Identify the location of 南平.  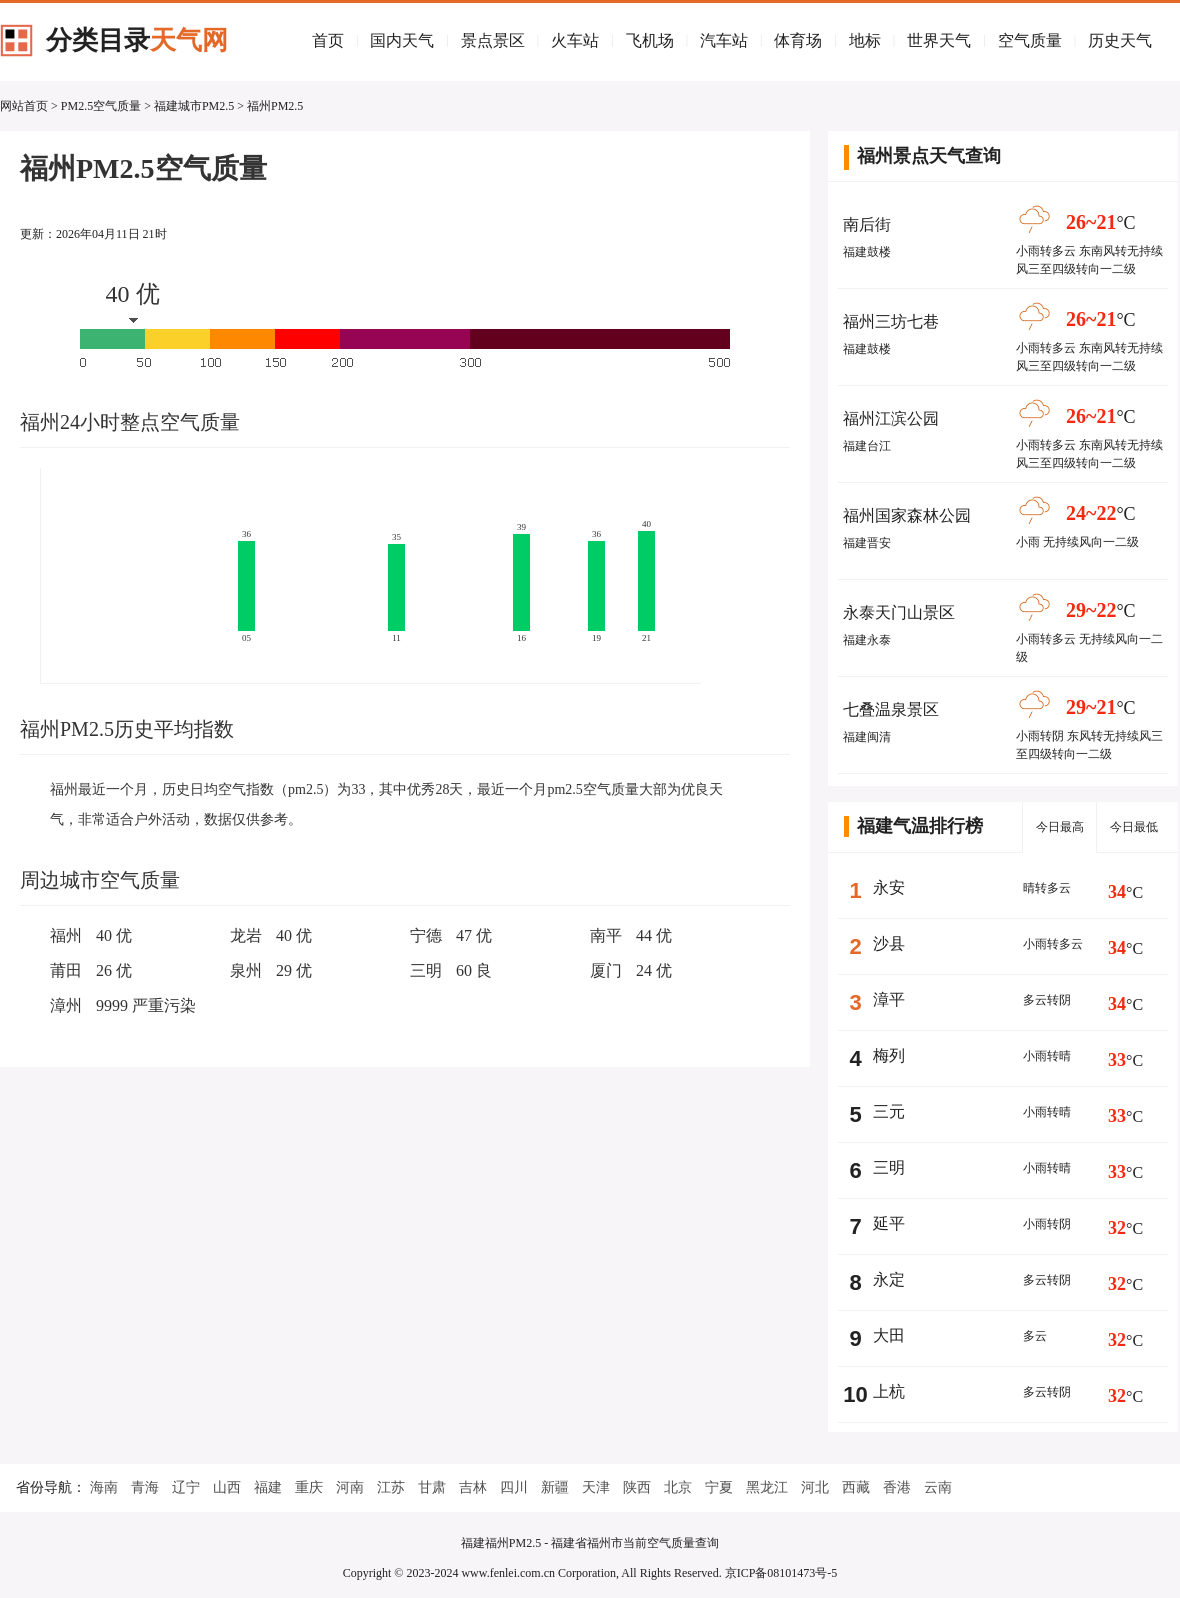
(606, 935).